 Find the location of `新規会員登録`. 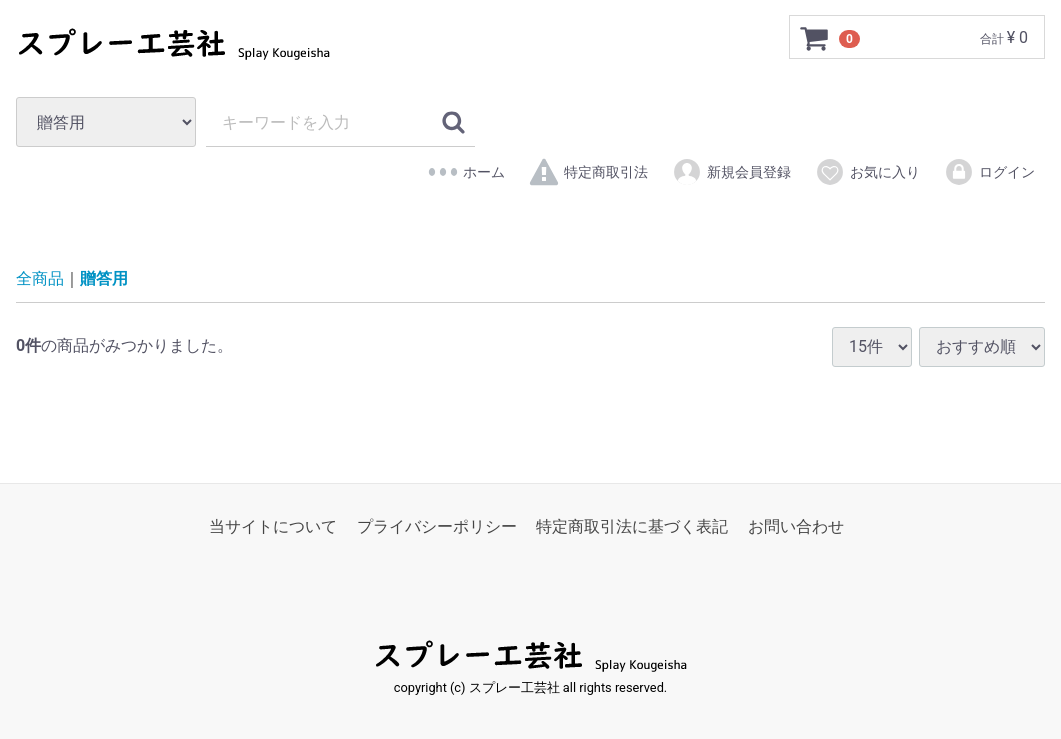

新規会員登録 is located at coordinates (731, 172).